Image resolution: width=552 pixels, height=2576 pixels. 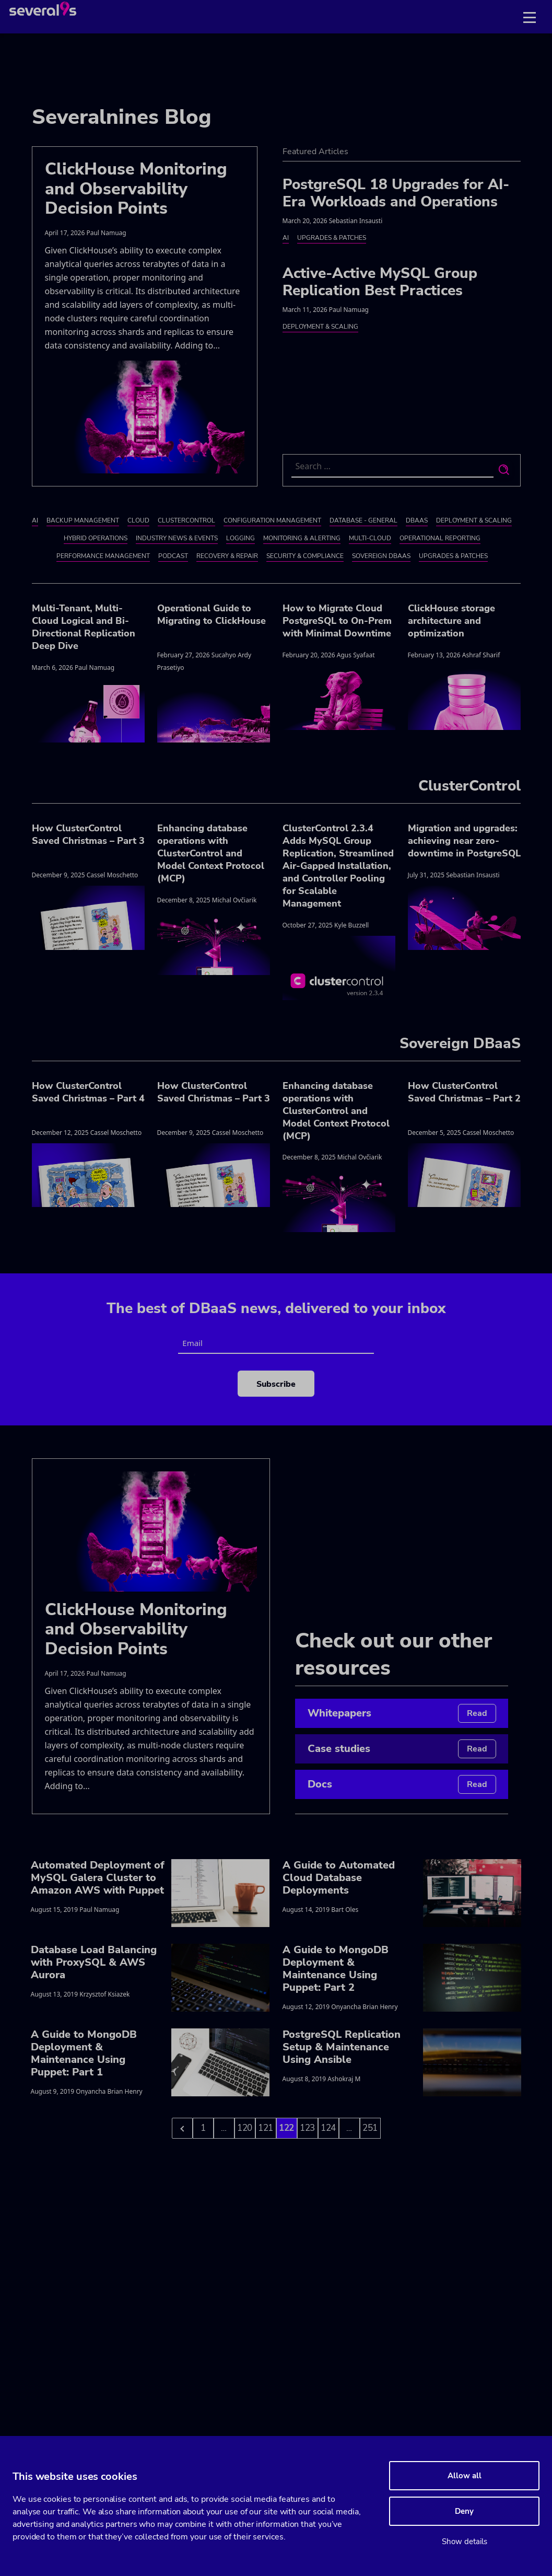 I want to click on Performance Management, so click(x=103, y=556).